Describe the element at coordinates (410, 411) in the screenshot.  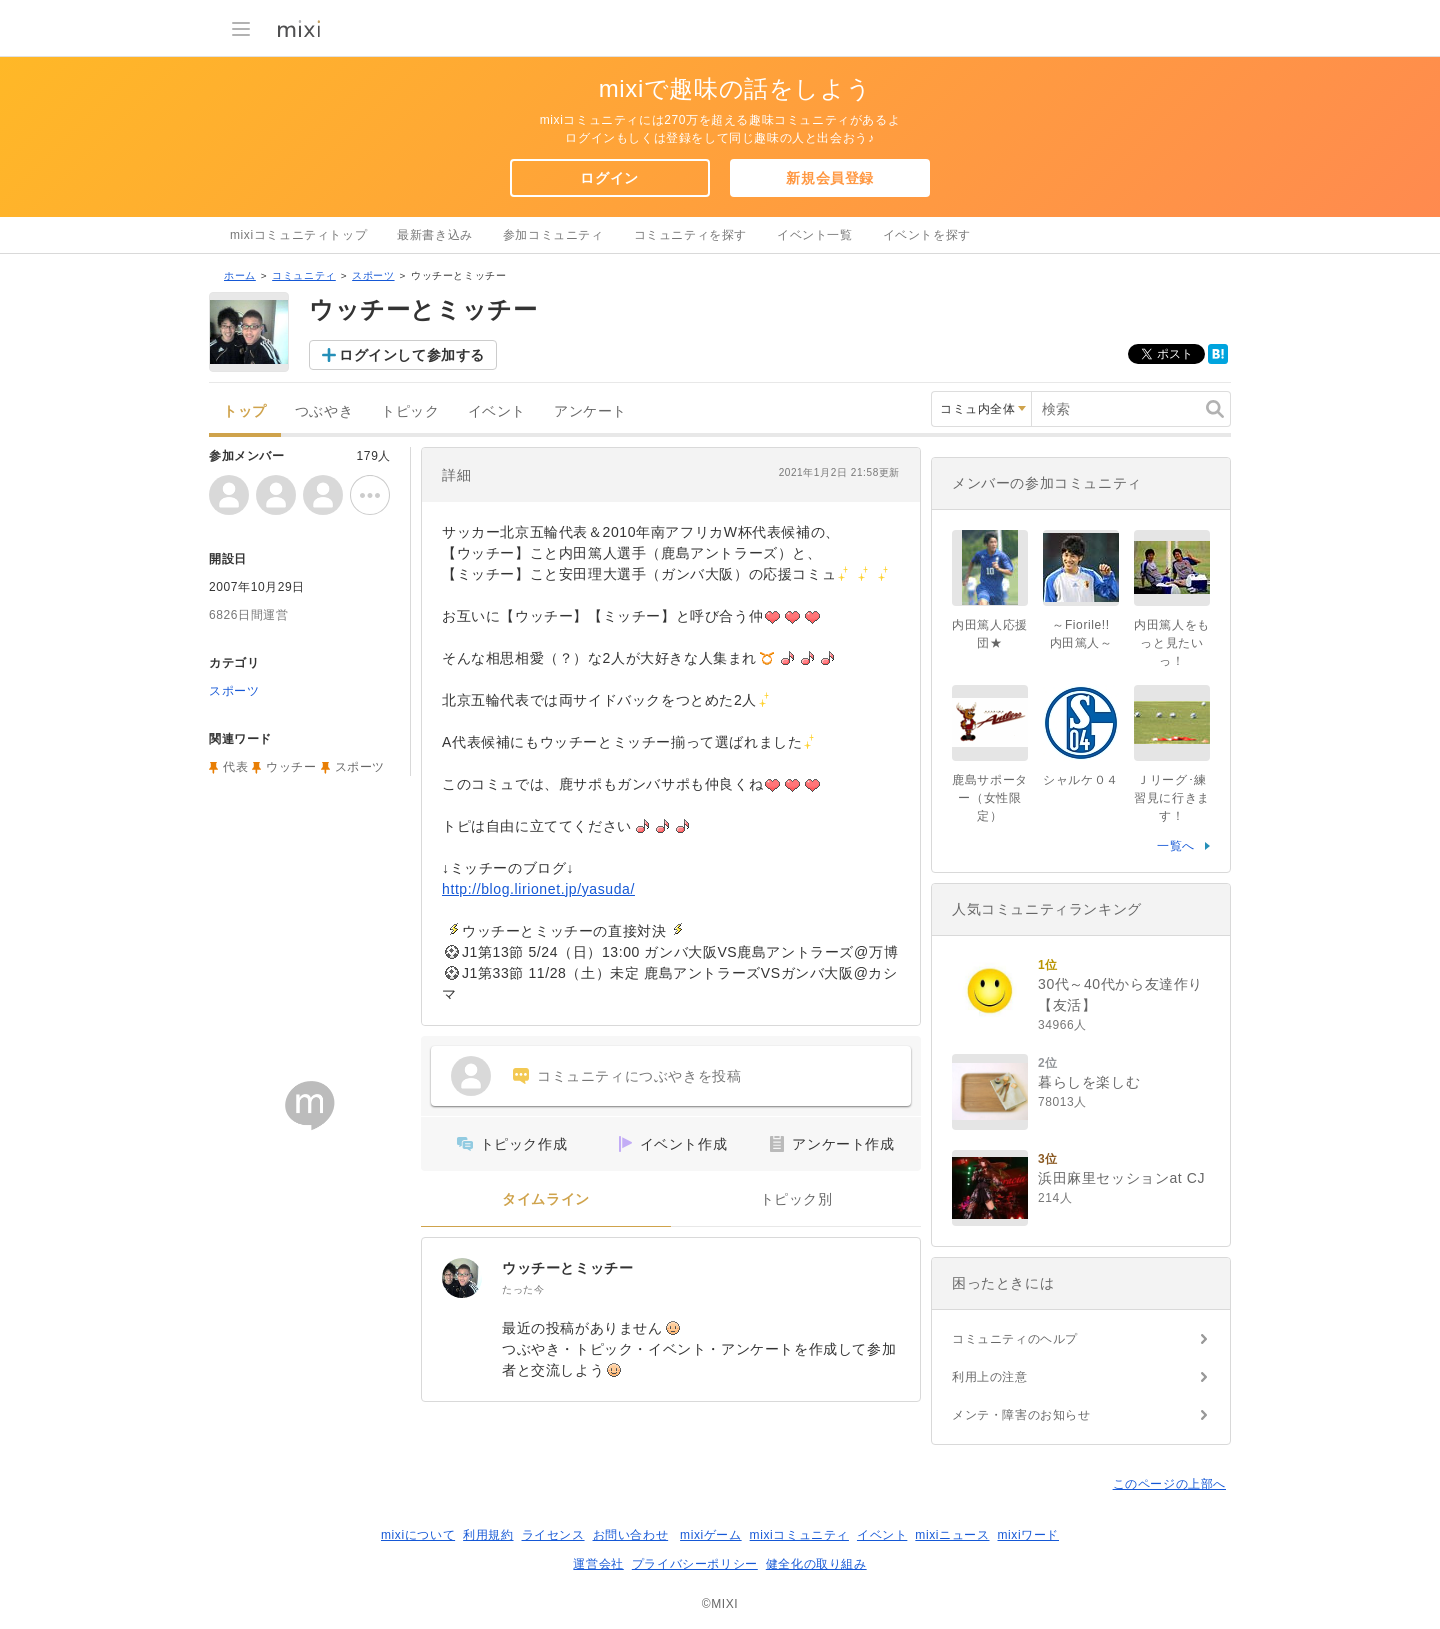
I see `トピック` at that location.